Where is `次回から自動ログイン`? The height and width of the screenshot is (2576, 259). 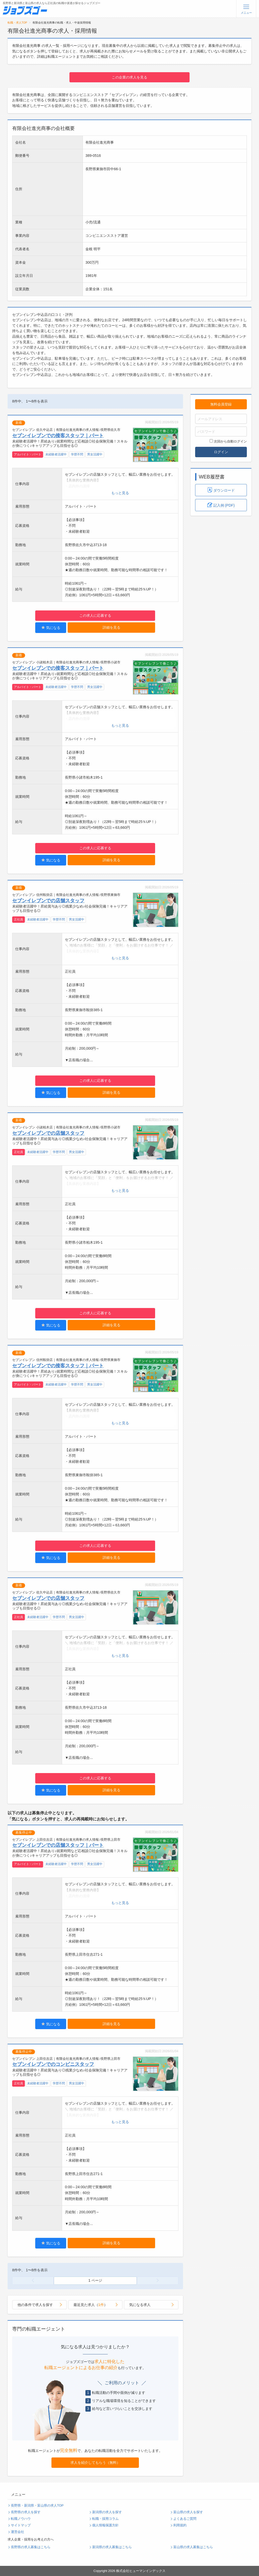
次回から自動ログイン is located at coordinates (228, 441).